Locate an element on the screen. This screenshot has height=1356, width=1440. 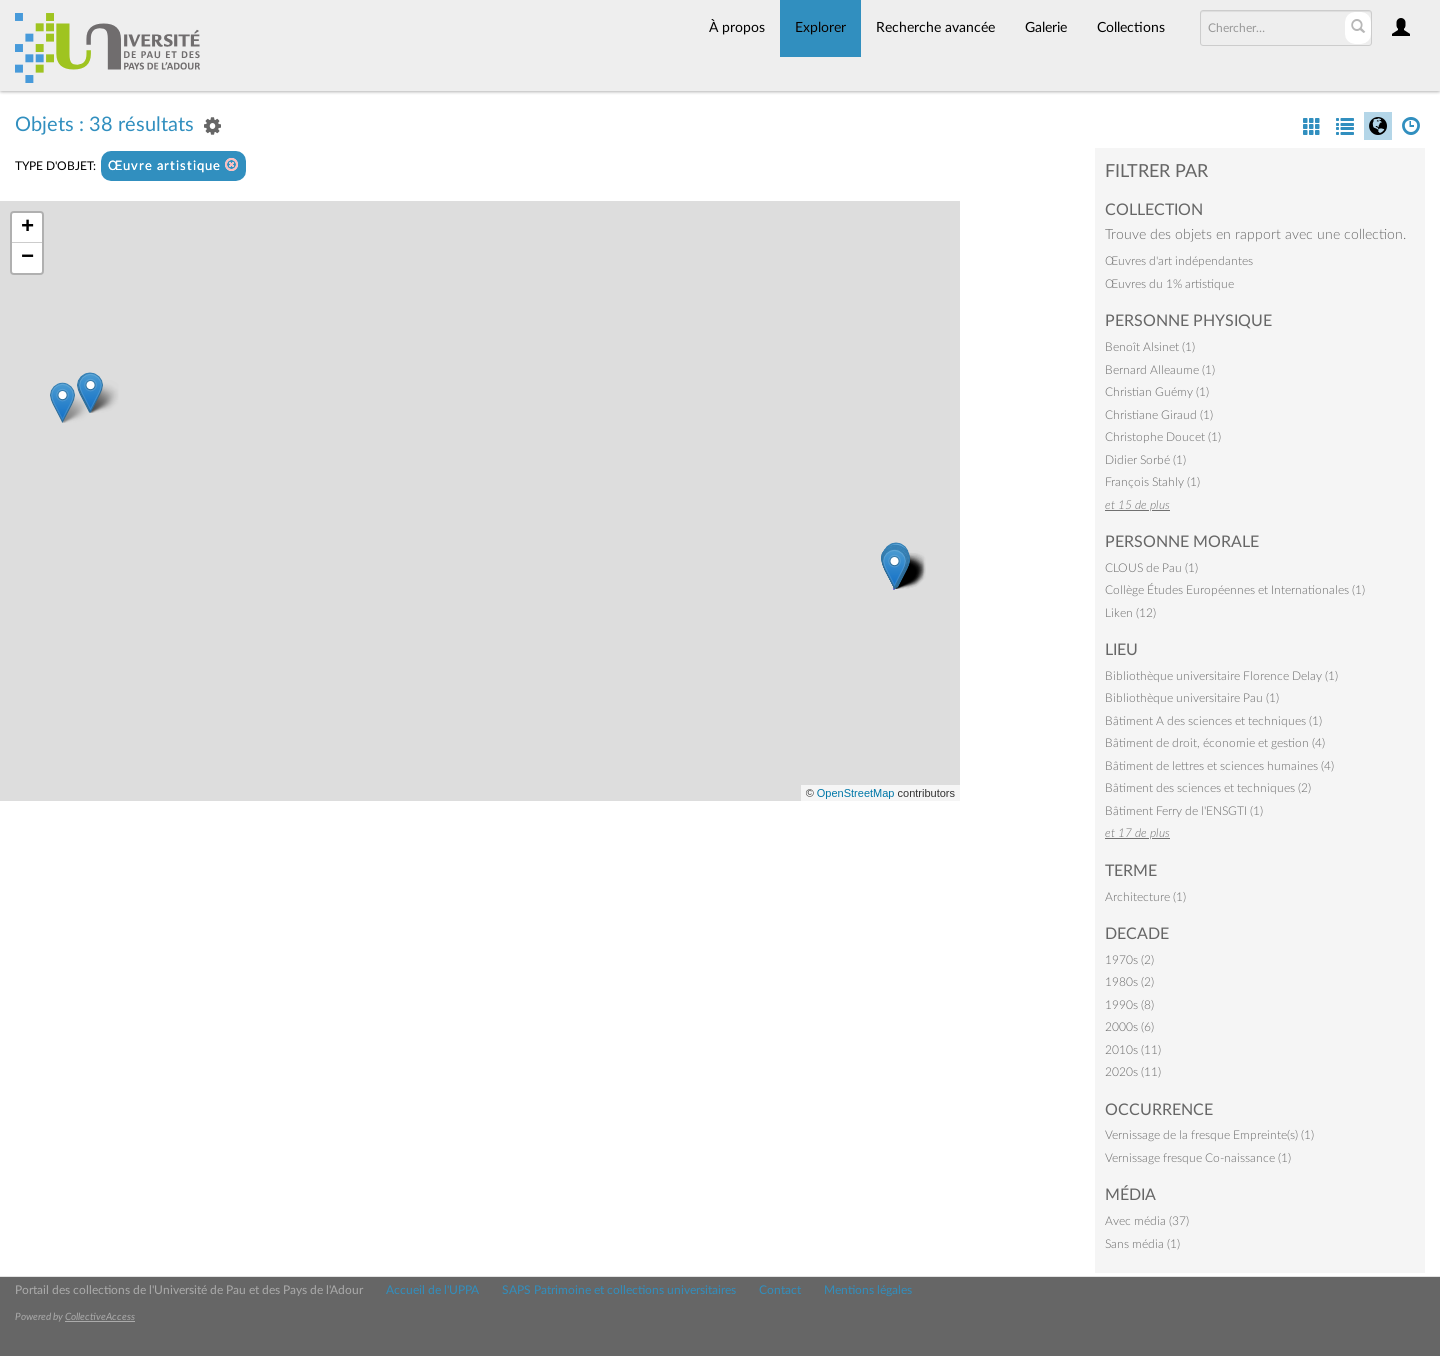
Œuvres du 1% artistique is located at coordinates (1169, 284).